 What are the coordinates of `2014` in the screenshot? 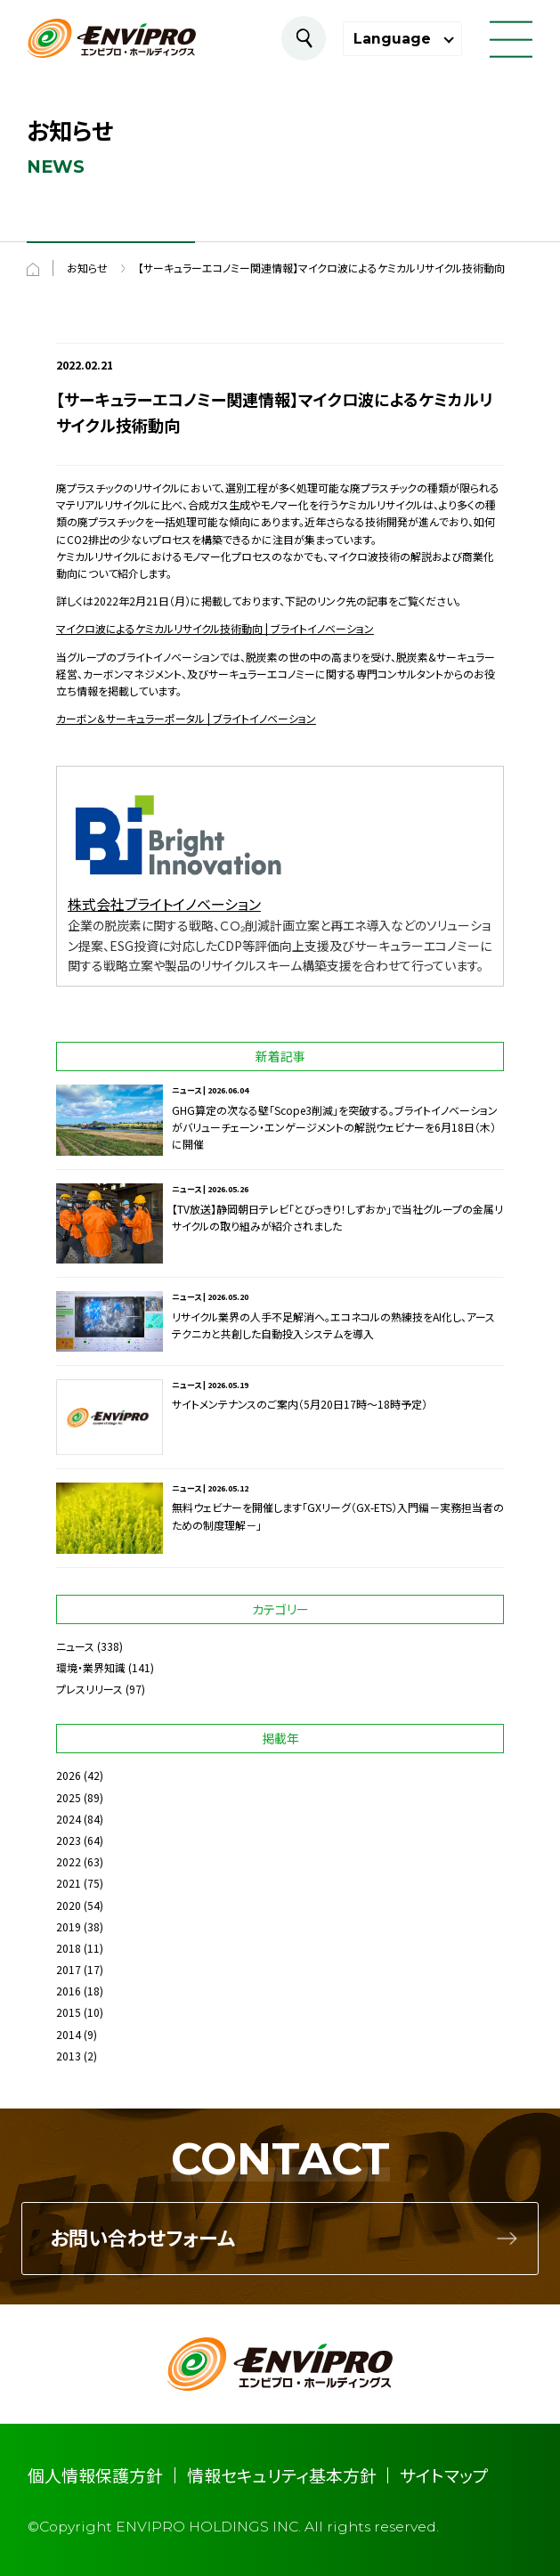 It's located at (68, 2034).